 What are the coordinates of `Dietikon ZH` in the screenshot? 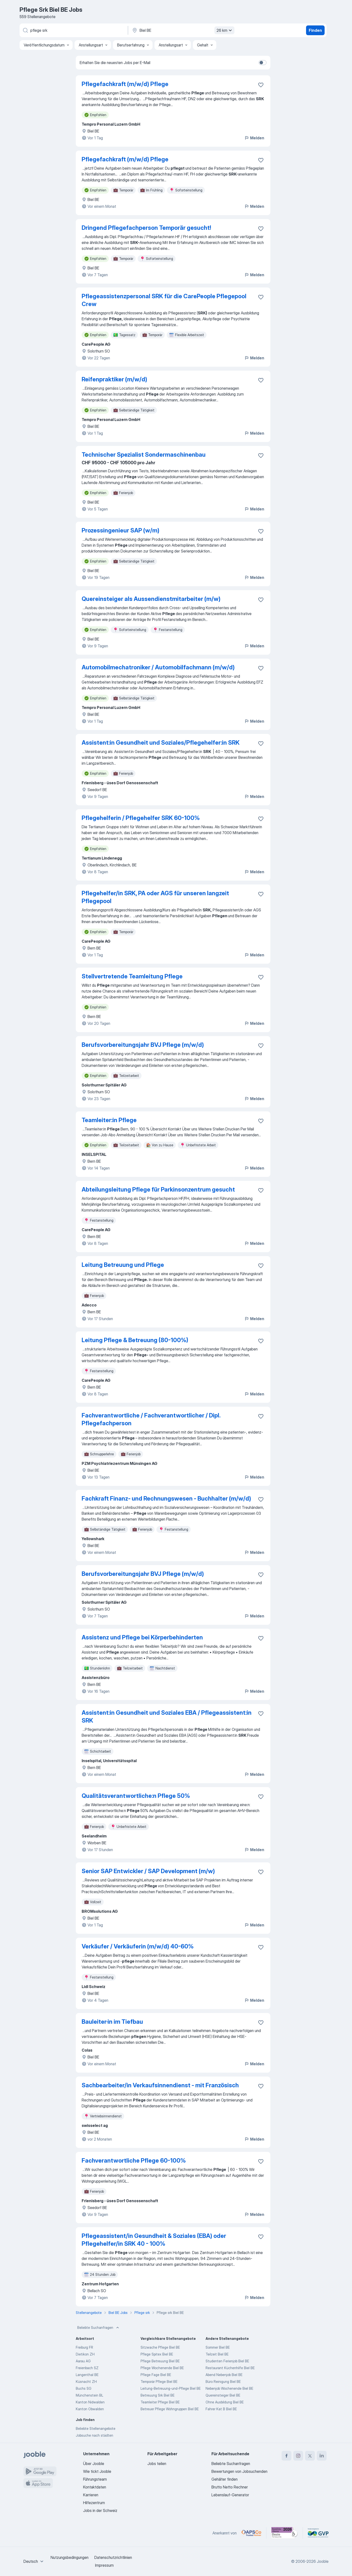 It's located at (85, 2354).